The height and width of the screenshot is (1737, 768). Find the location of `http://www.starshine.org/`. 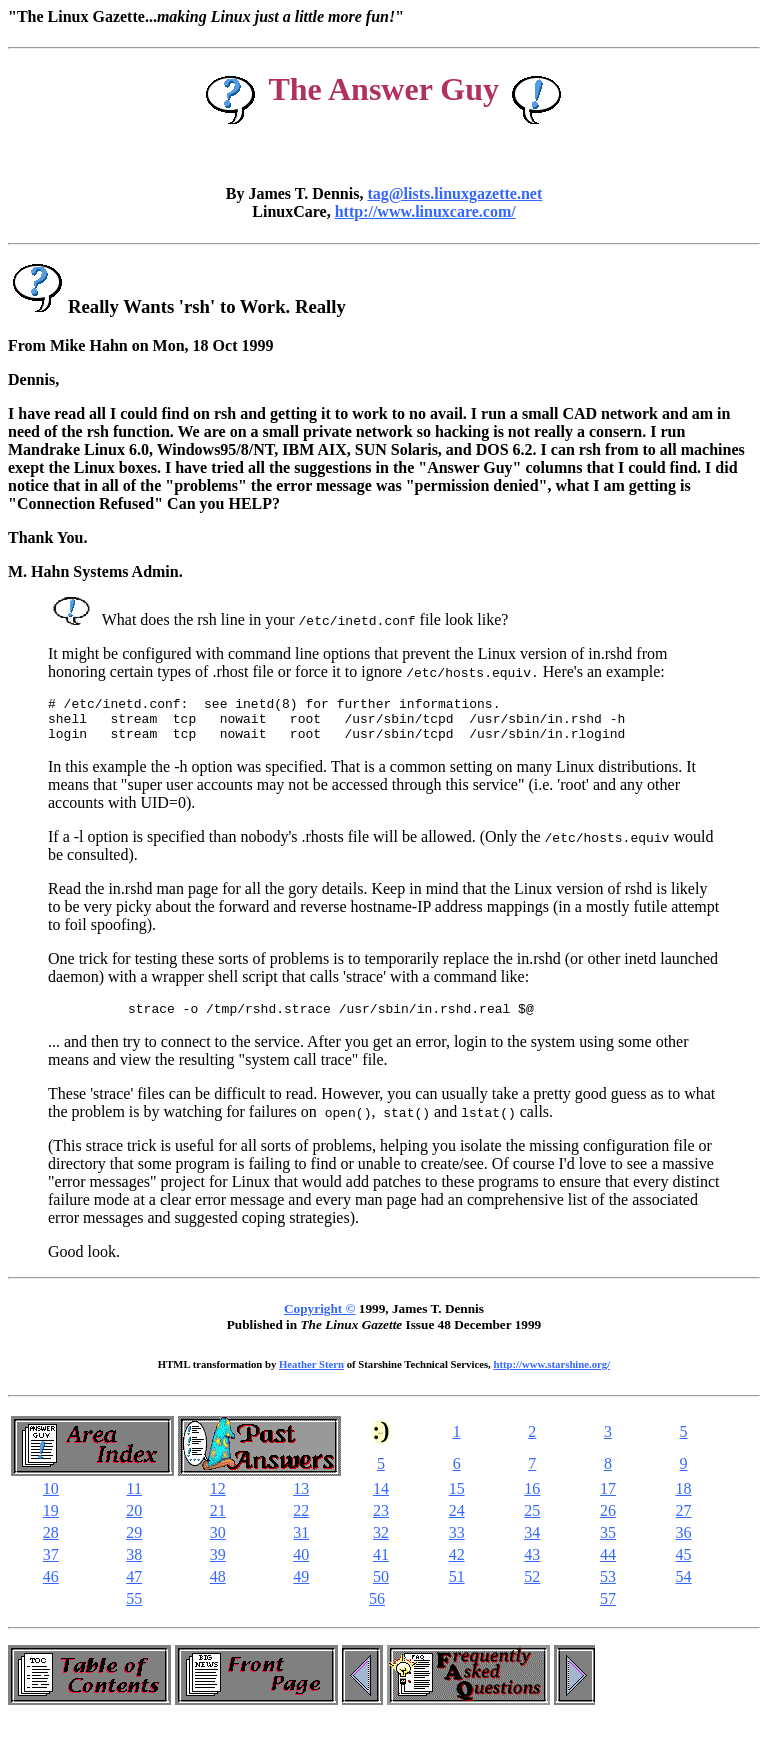

http://www.starshine.org/ is located at coordinates (551, 1376).